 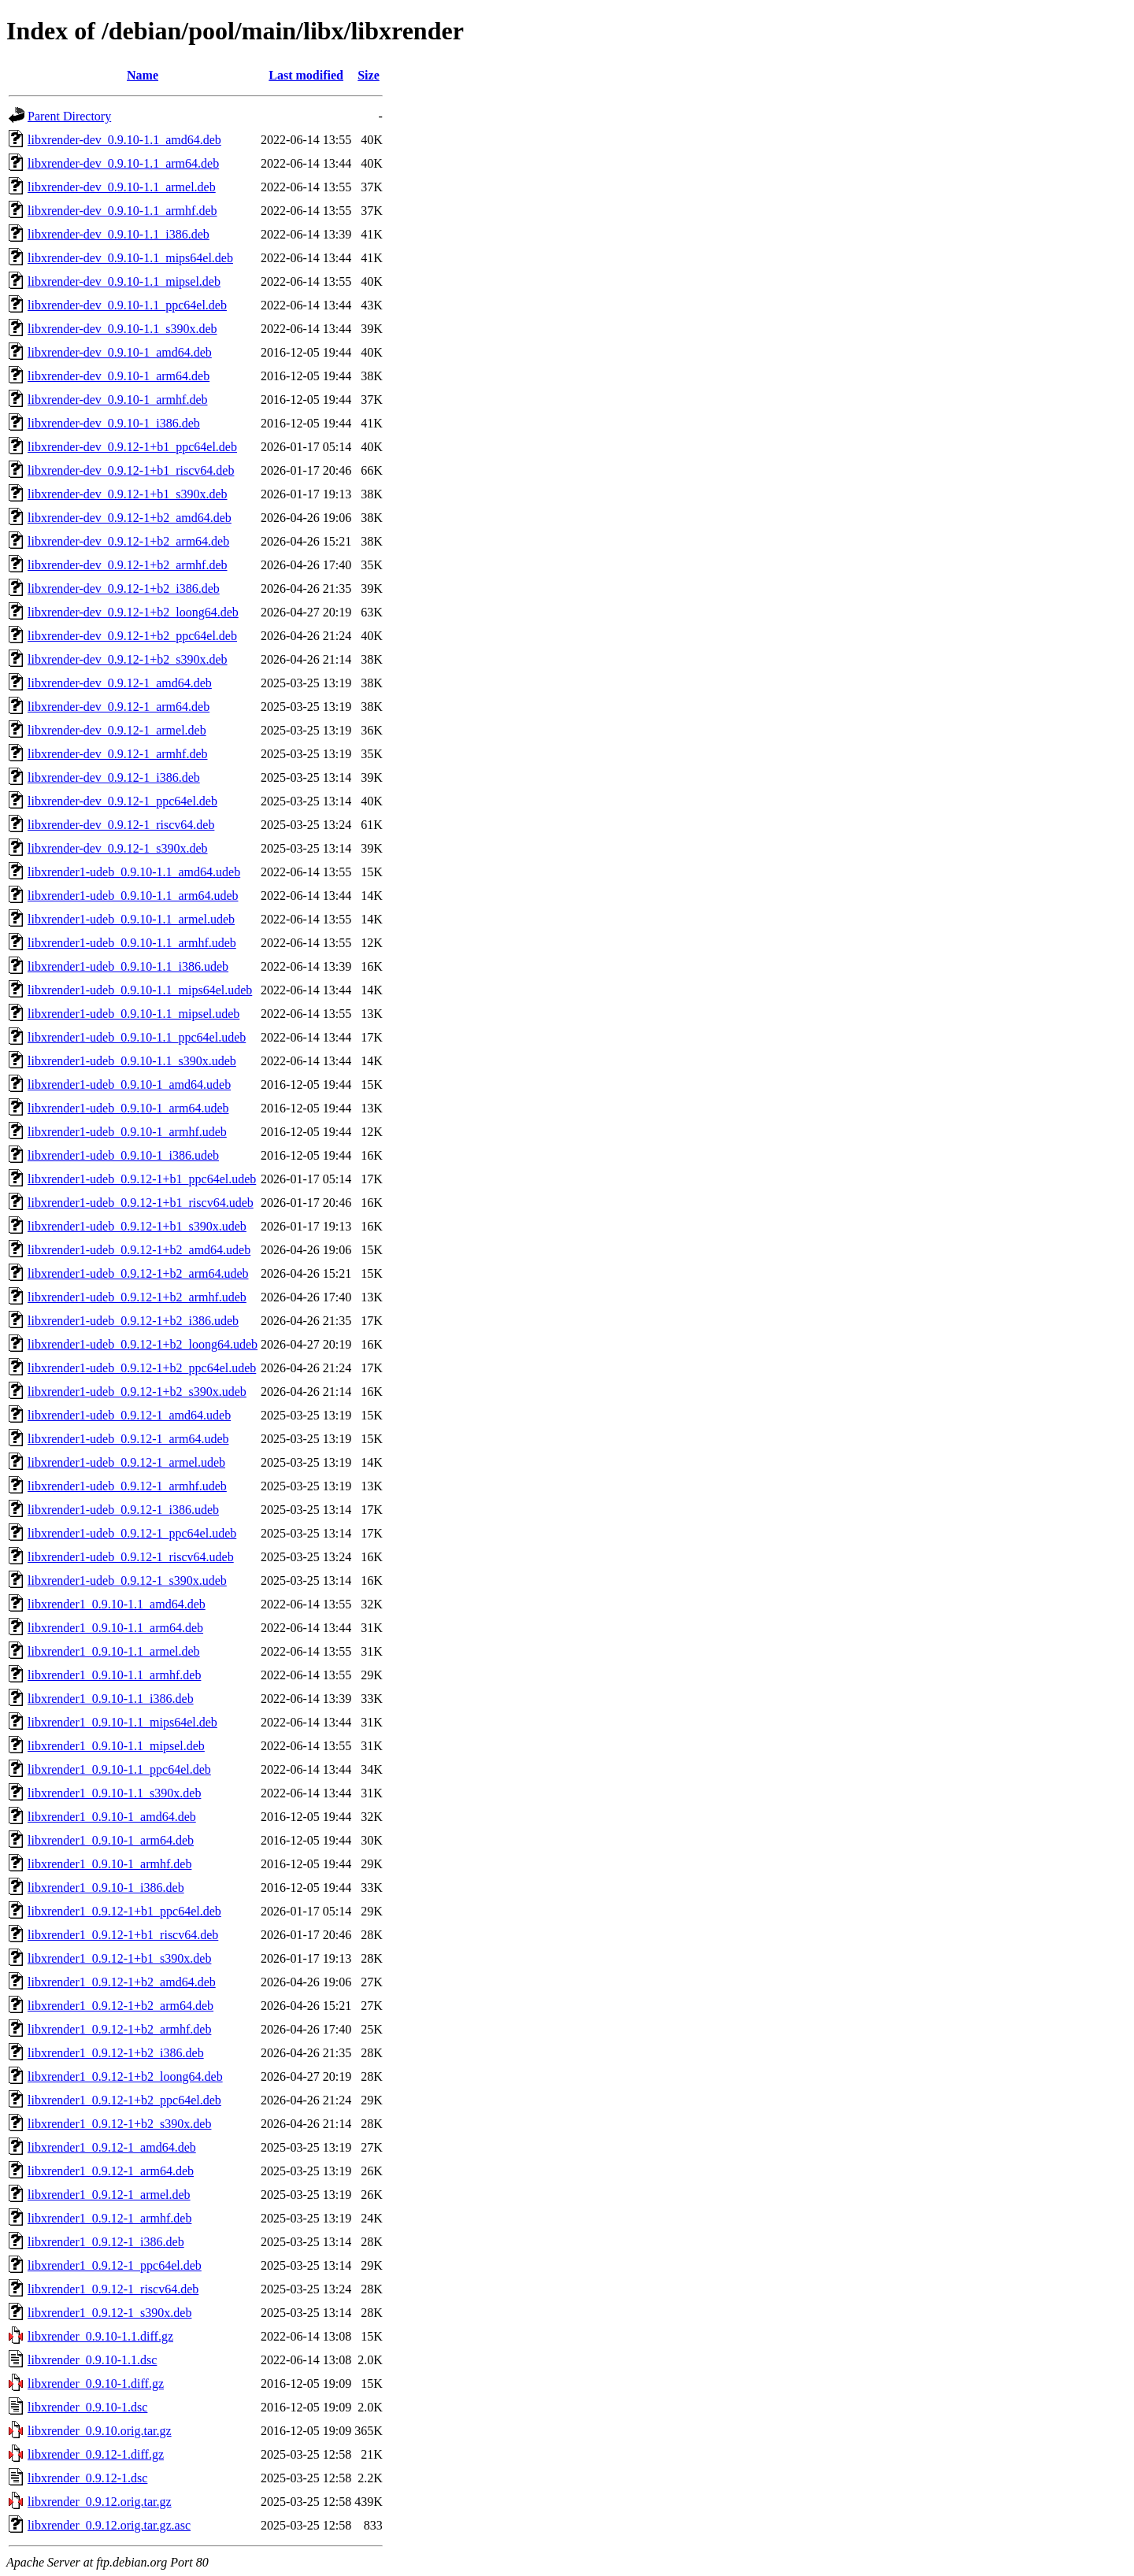 What do you see at coordinates (122, 1982) in the screenshot?
I see `libxrender1_0.9.12-1+b2_amd64.deb` at bounding box center [122, 1982].